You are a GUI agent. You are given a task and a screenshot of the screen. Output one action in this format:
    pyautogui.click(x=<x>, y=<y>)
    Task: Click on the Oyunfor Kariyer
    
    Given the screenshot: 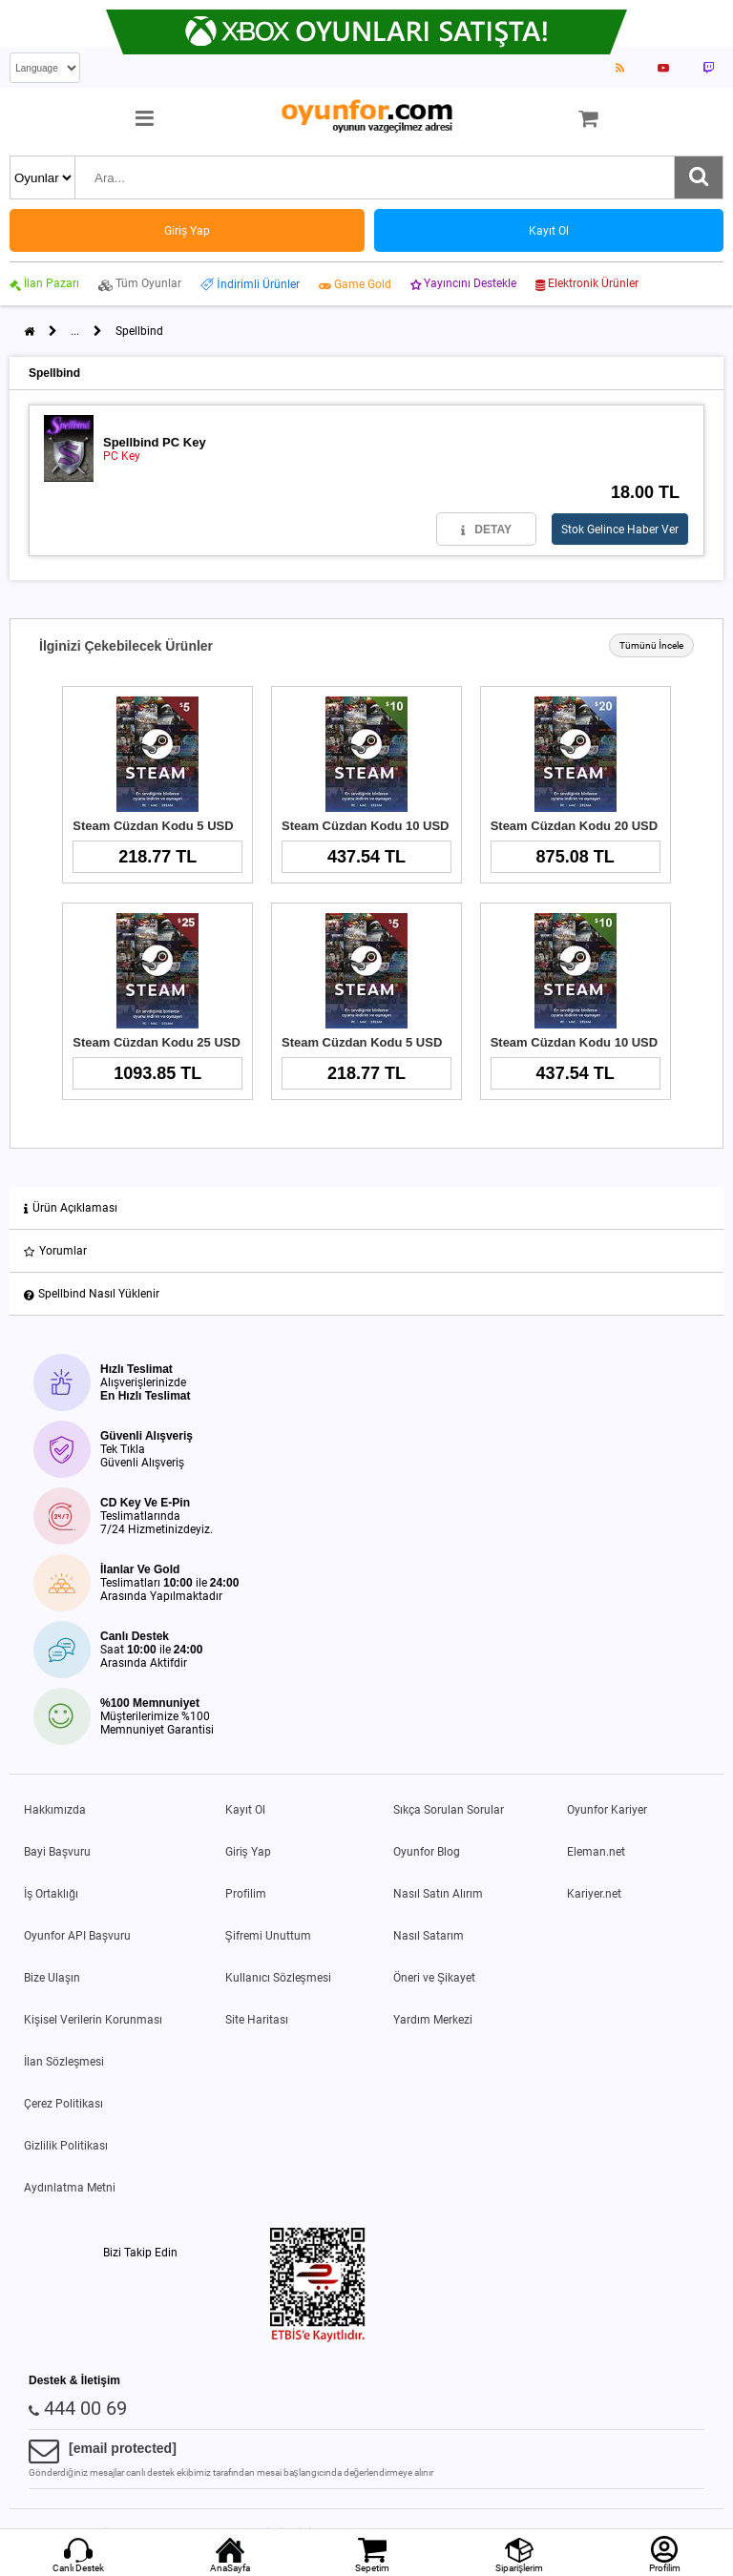 What is the action you would take?
    pyautogui.click(x=607, y=1810)
    